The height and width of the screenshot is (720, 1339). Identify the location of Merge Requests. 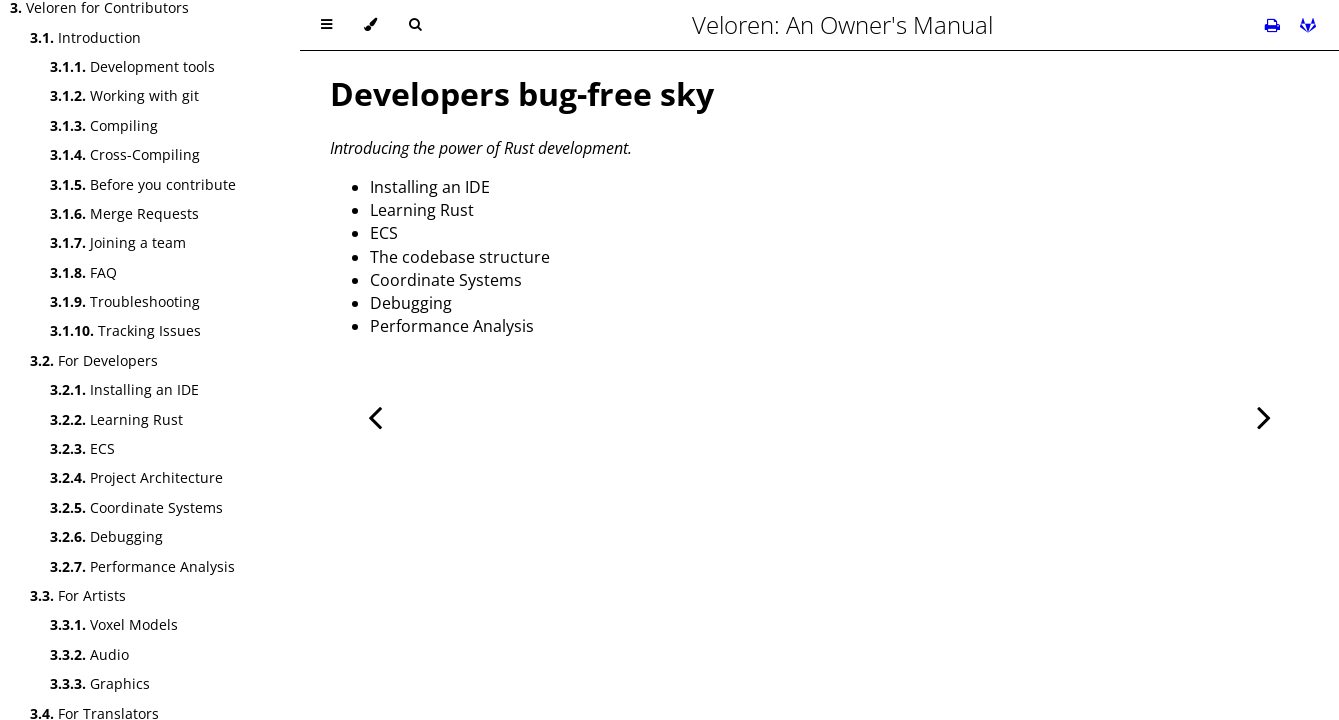
(124, 213).